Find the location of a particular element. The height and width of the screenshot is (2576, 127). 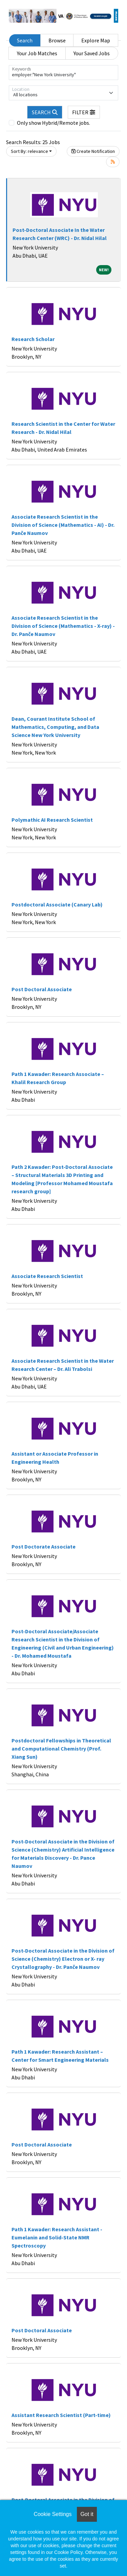

Your Job Matches is located at coordinates (37, 53).